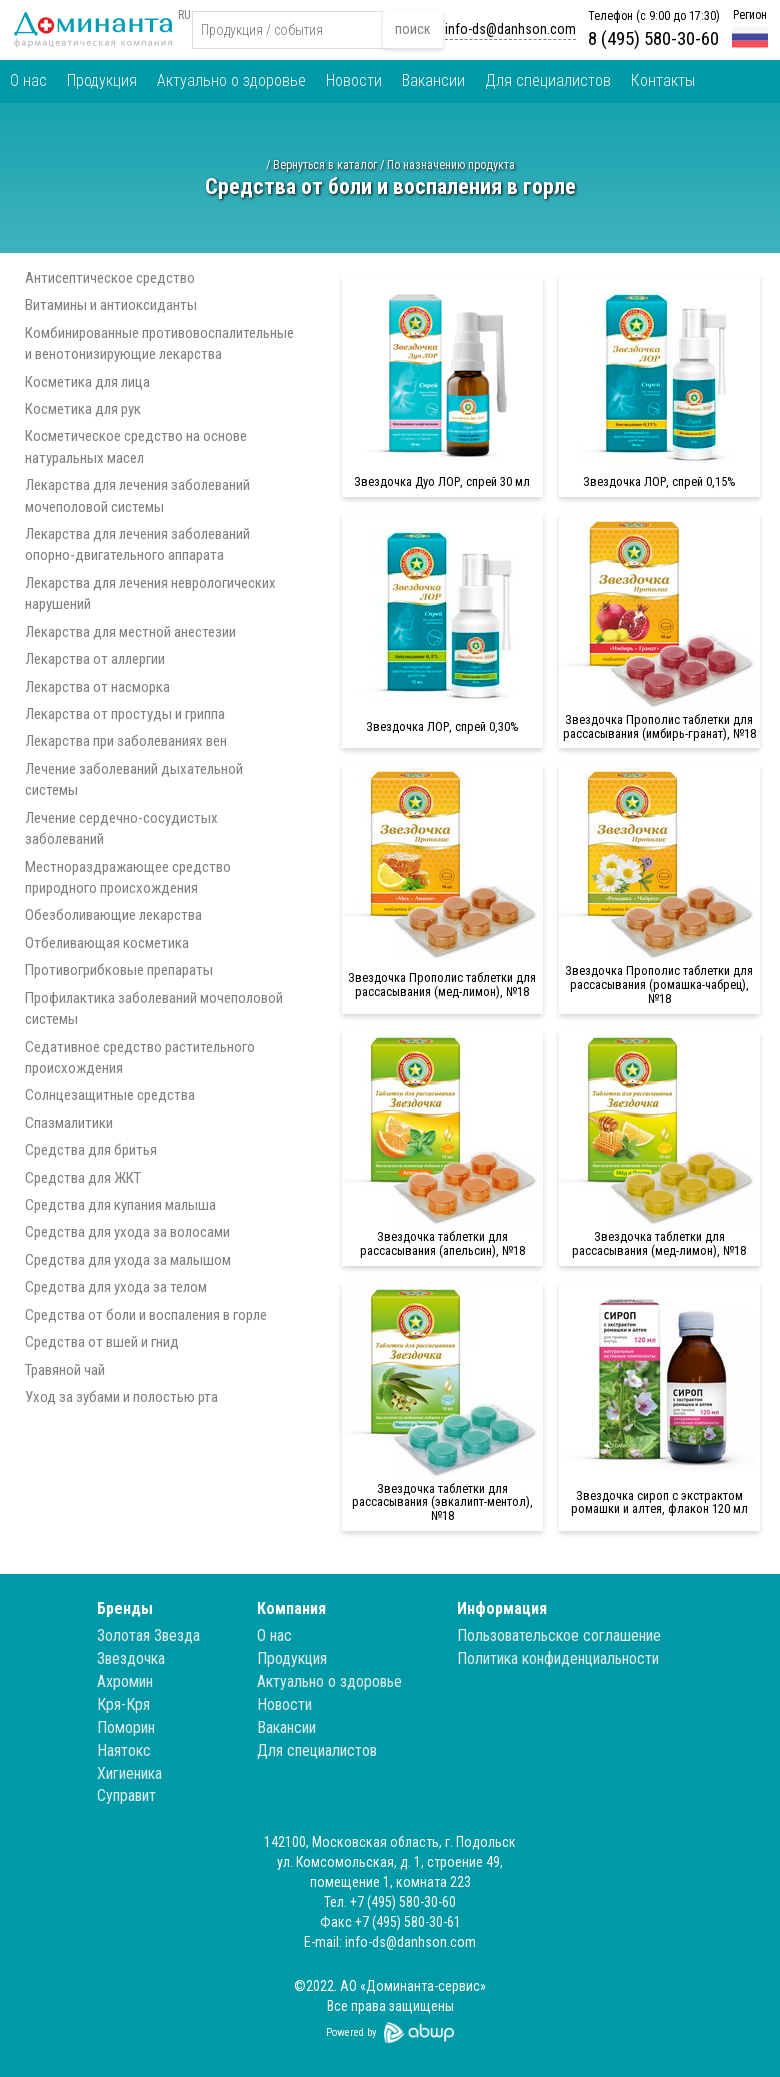 The height and width of the screenshot is (2077, 780). Describe the element at coordinates (128, 1260) in the screenshot. I see `Средства для ухода за малышом` at that location.